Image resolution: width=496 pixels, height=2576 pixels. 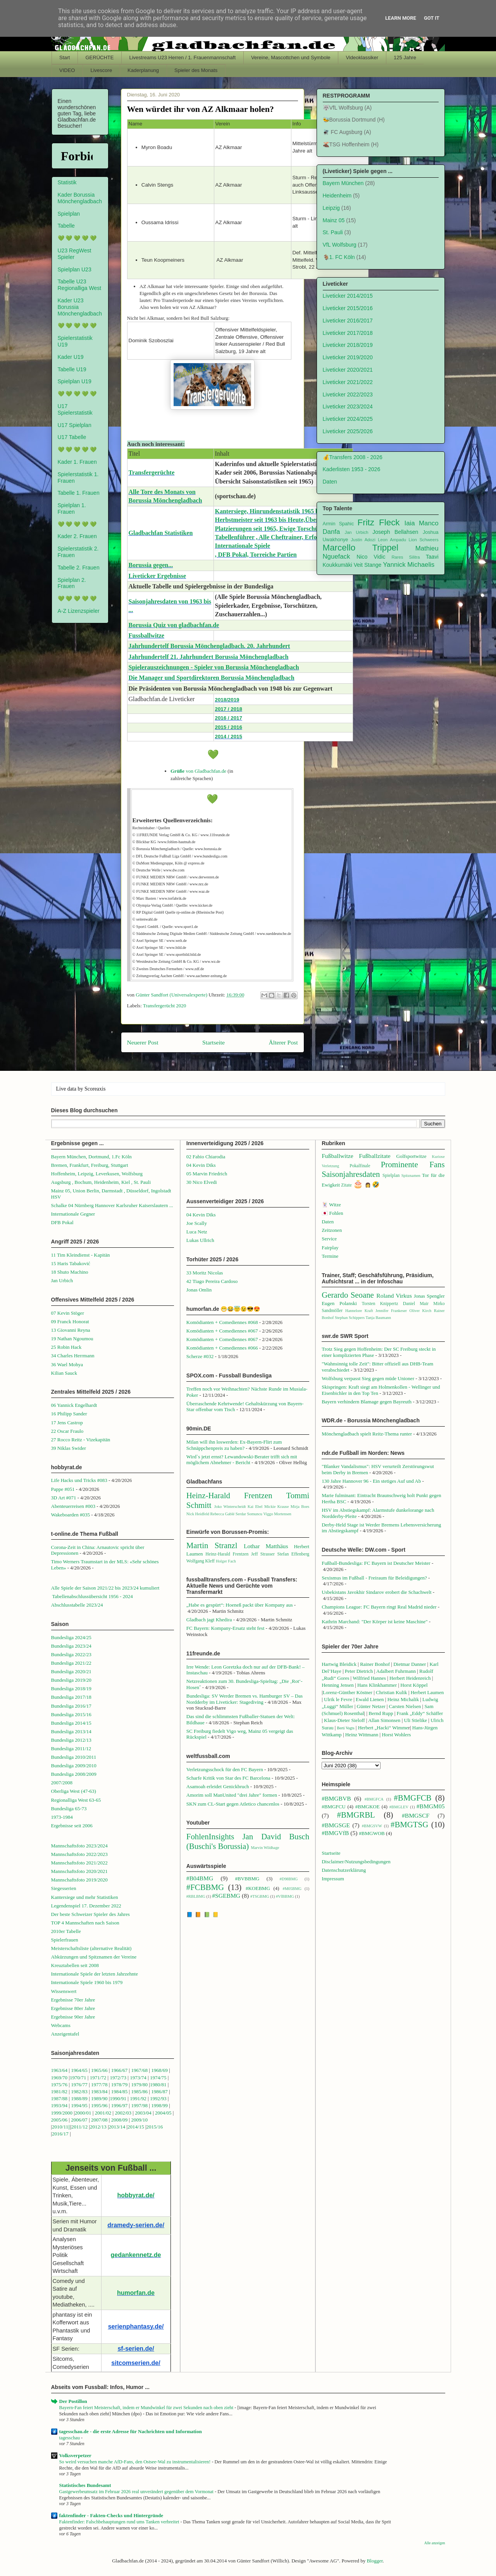 I want to click on Torsten Knippertz, so click(x=380, y=1303).